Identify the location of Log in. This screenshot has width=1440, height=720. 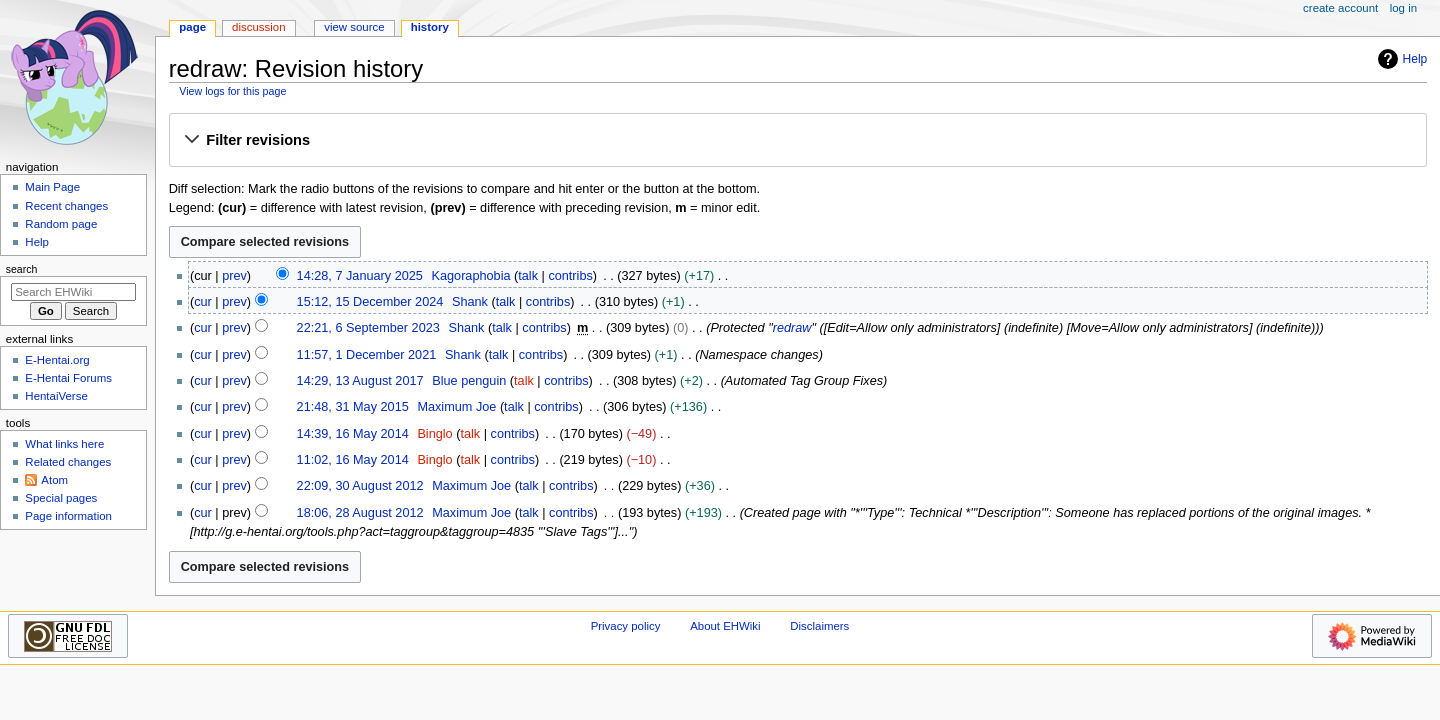
(1403, 8).